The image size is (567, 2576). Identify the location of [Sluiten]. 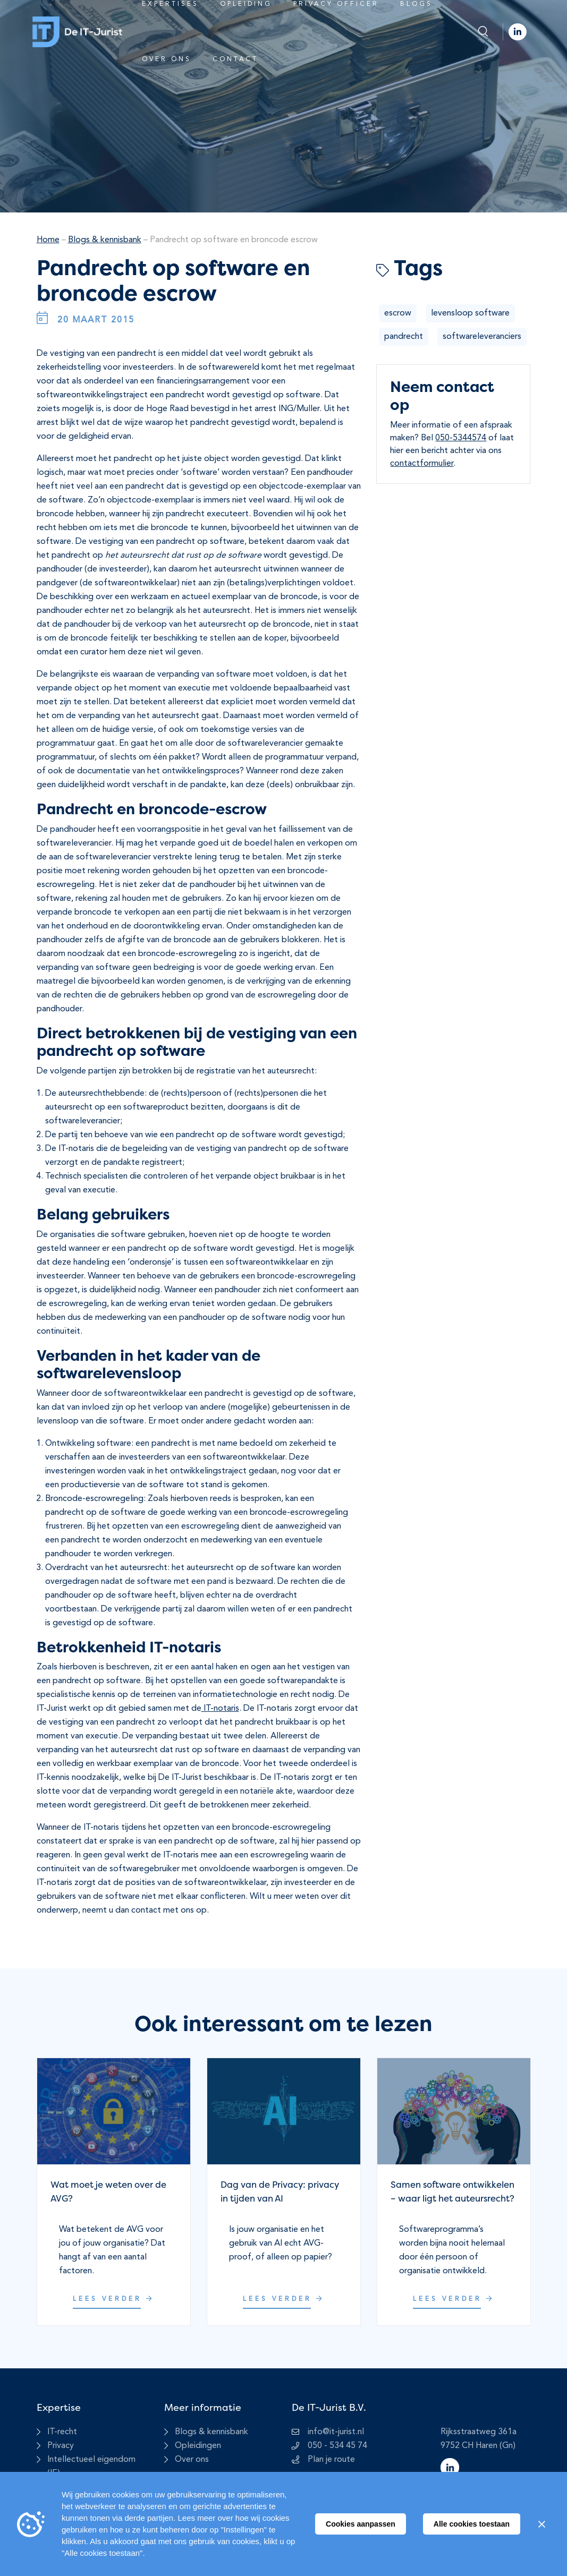
(541, 2524).